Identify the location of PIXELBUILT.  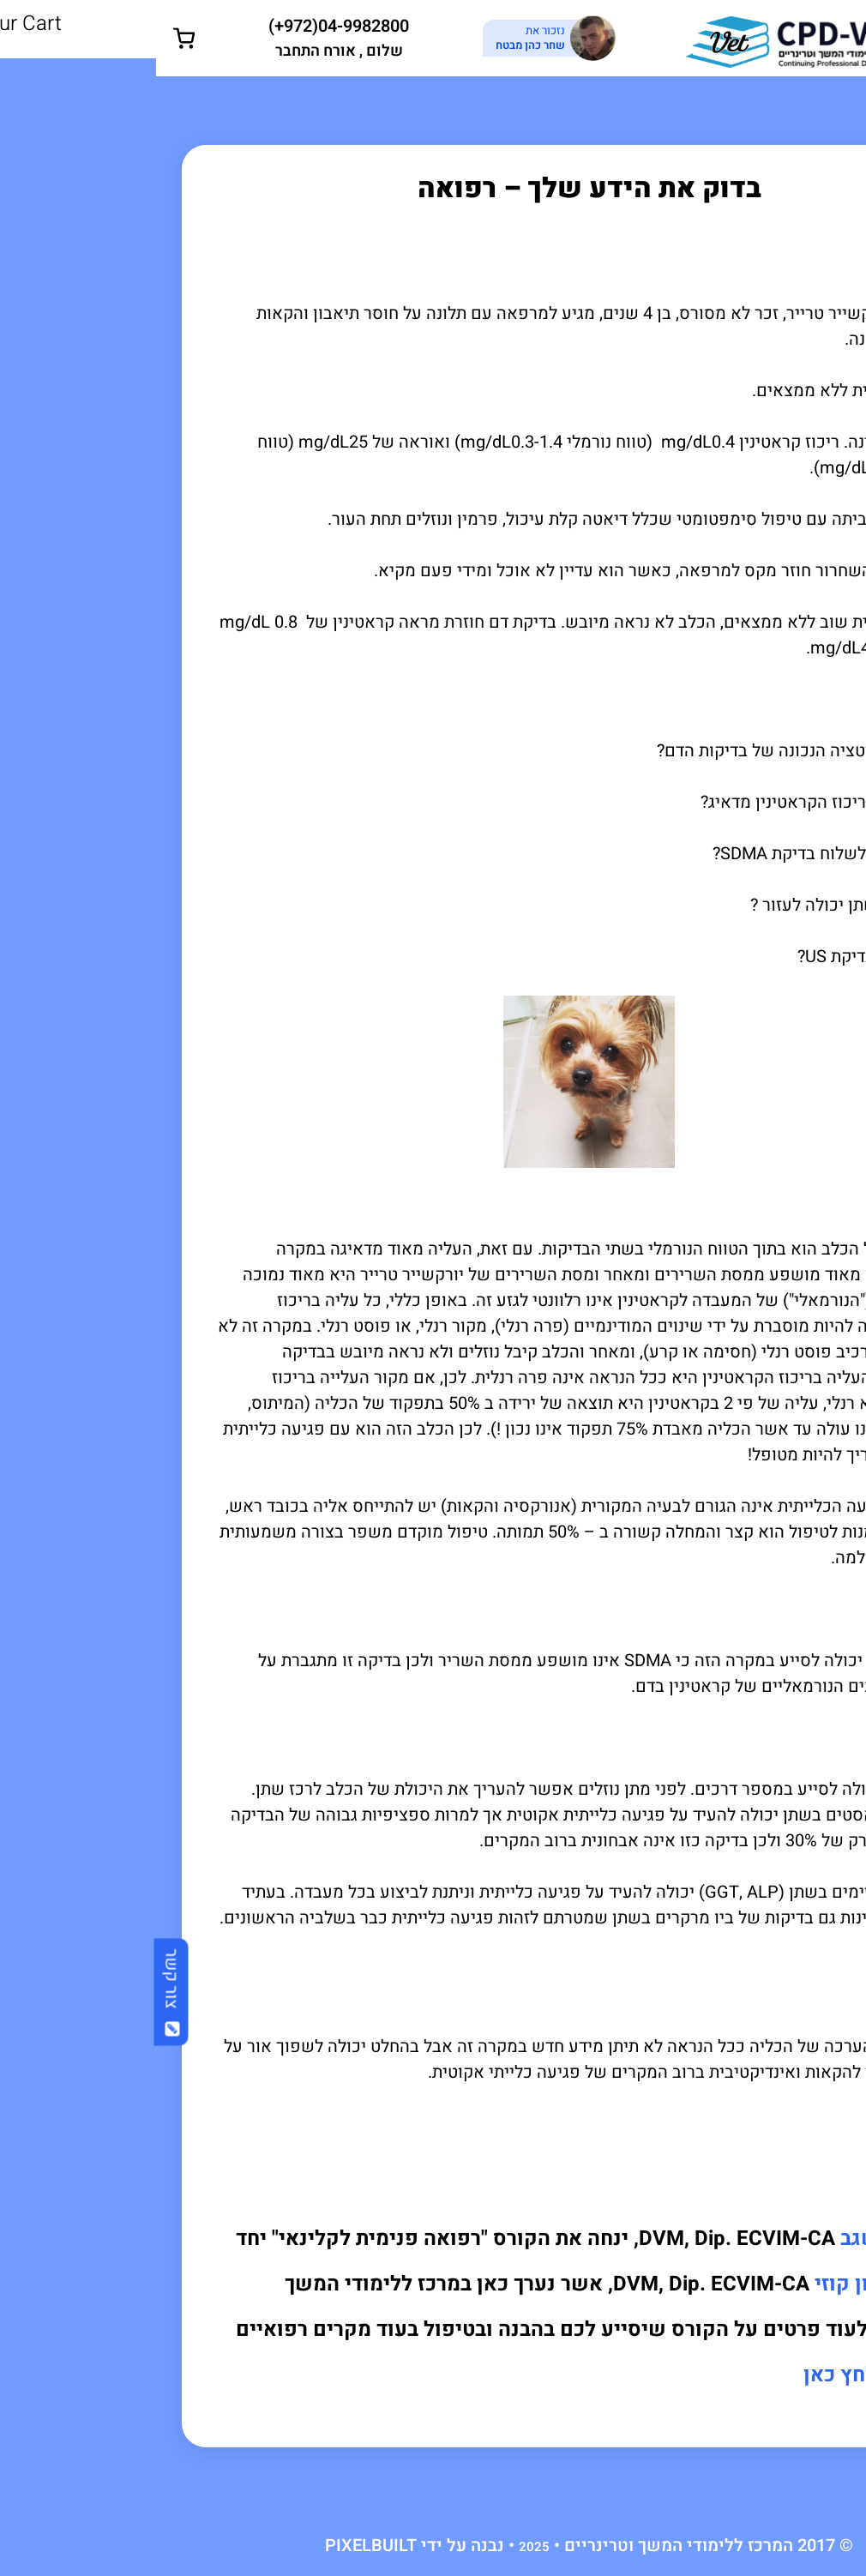
(215, 2545).